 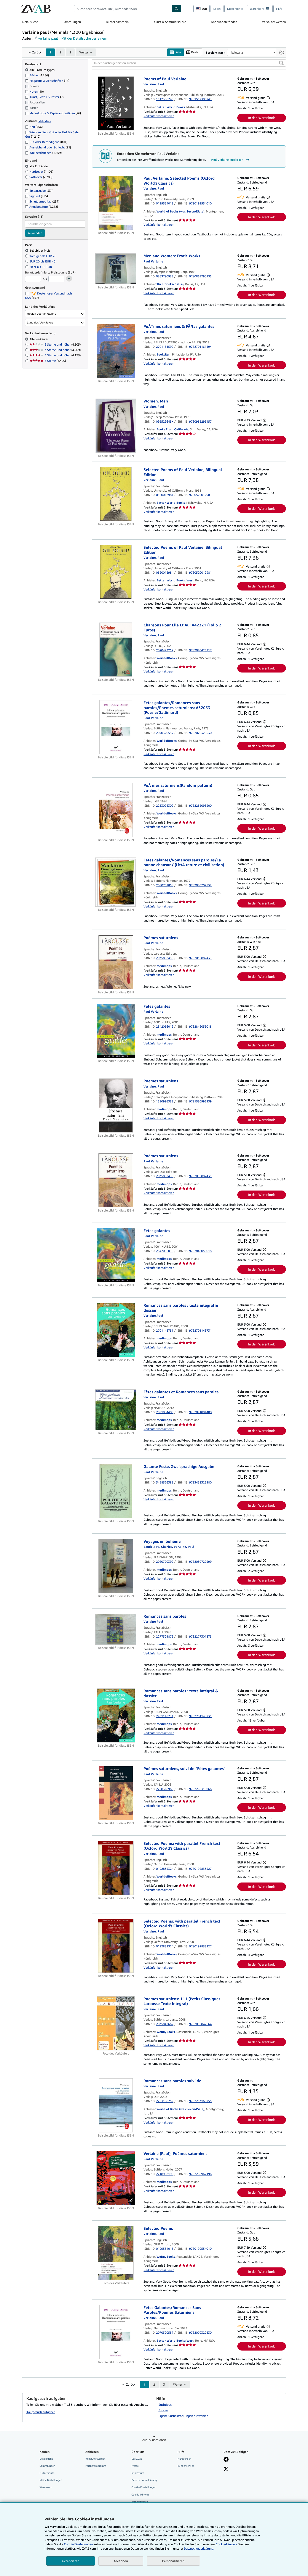 What do you see at coordinates (227, 2544) in the screenshot?
I see `Cookie-Hinweis.` at bounding box center [227, 2544].